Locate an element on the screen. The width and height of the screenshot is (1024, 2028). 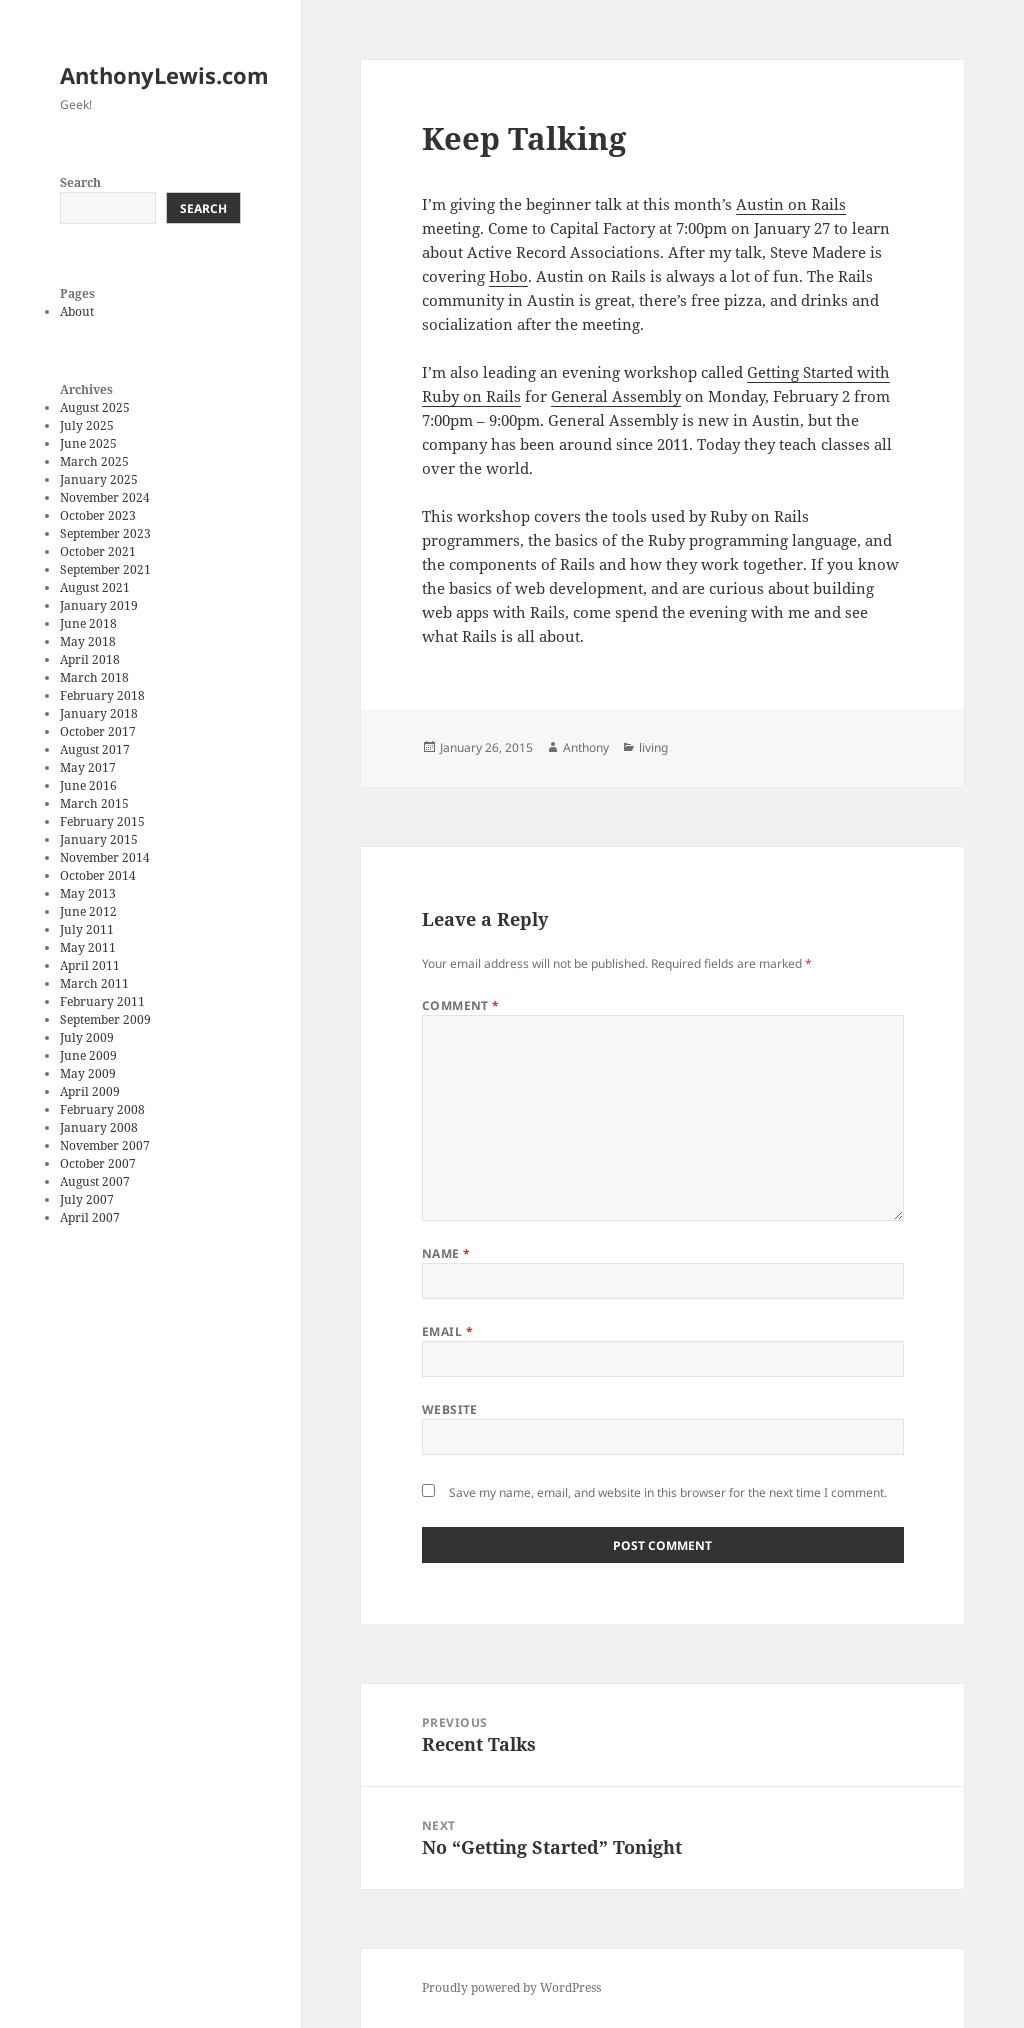
February 2008 is located at coordinates (102, 1109).